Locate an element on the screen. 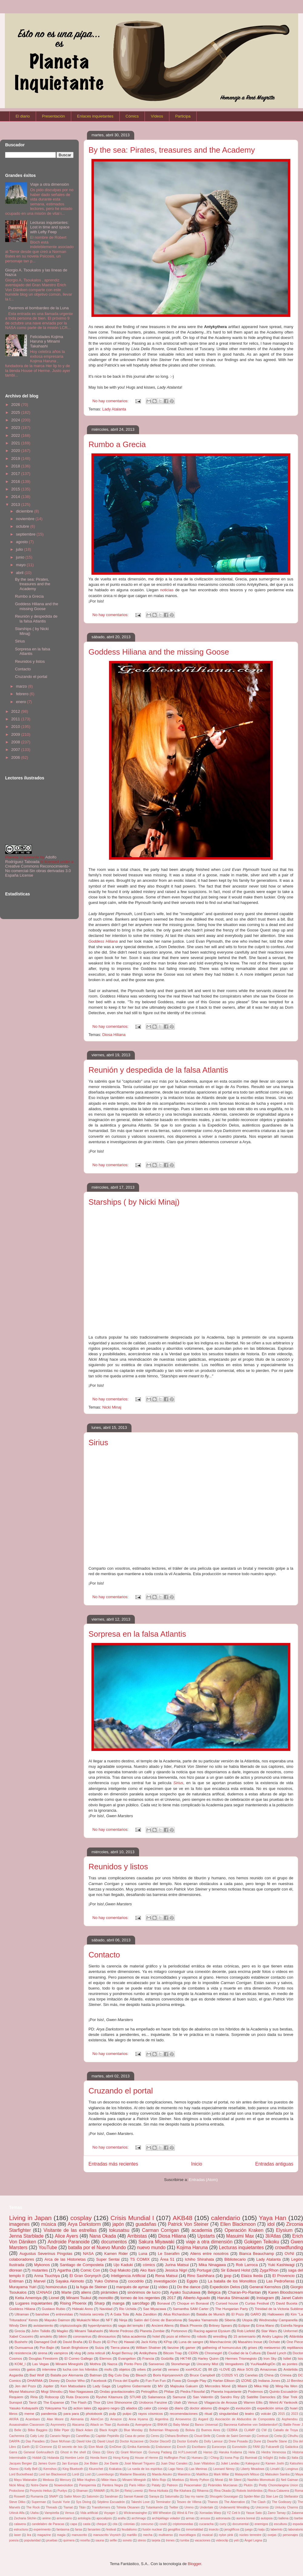 Image resolution: width=303 pixels, height=2576 pixels. Choque en Bonaval is located at coordinates (193, 2303).